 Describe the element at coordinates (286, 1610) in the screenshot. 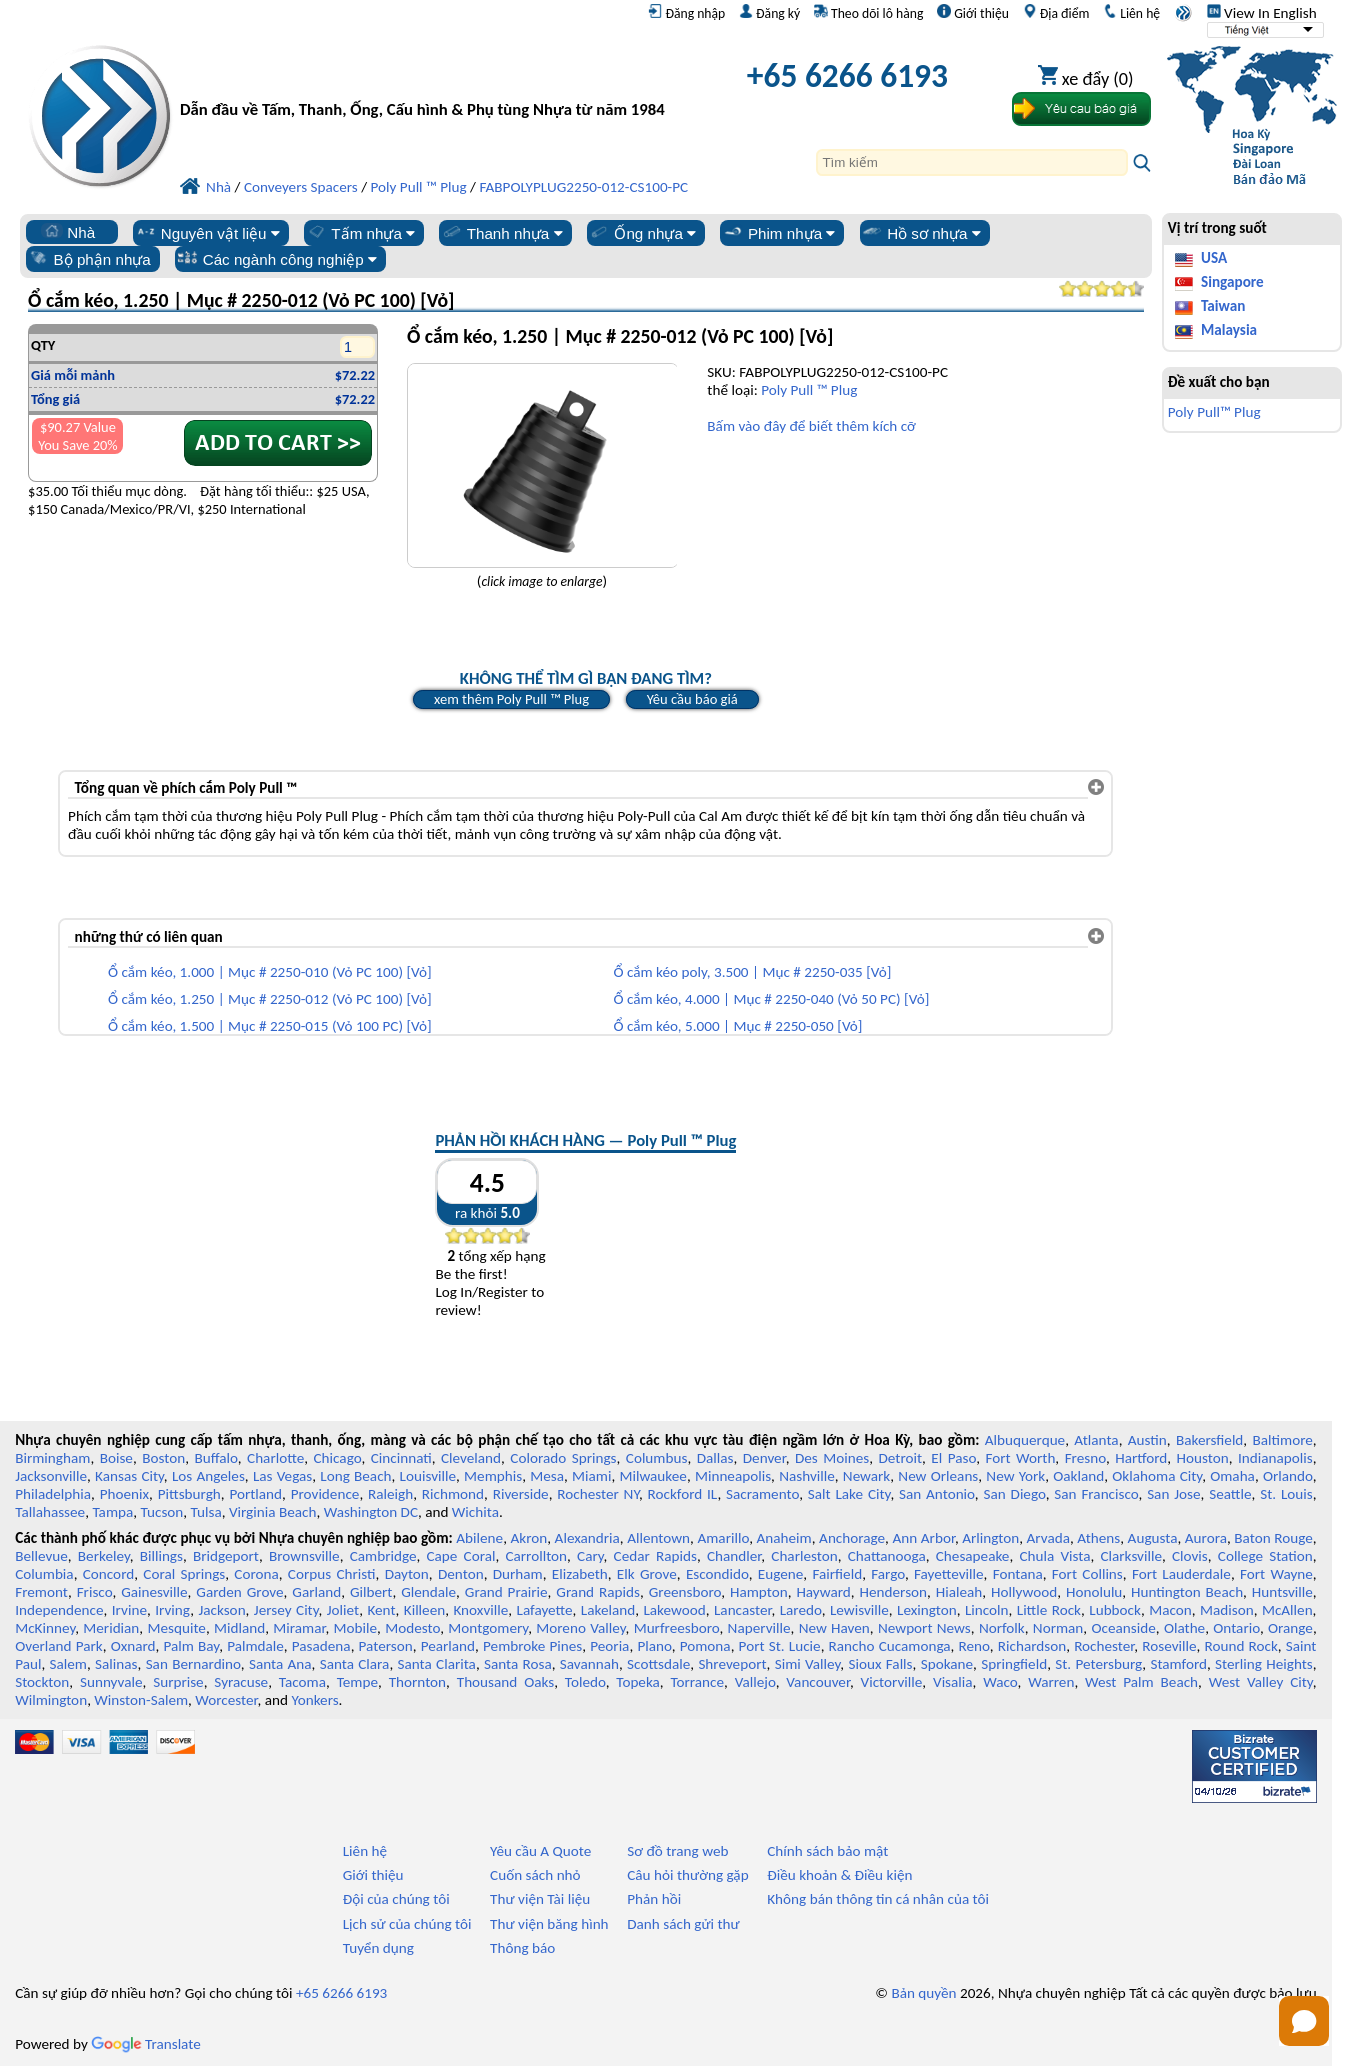

I see `Jersey City` at that location.